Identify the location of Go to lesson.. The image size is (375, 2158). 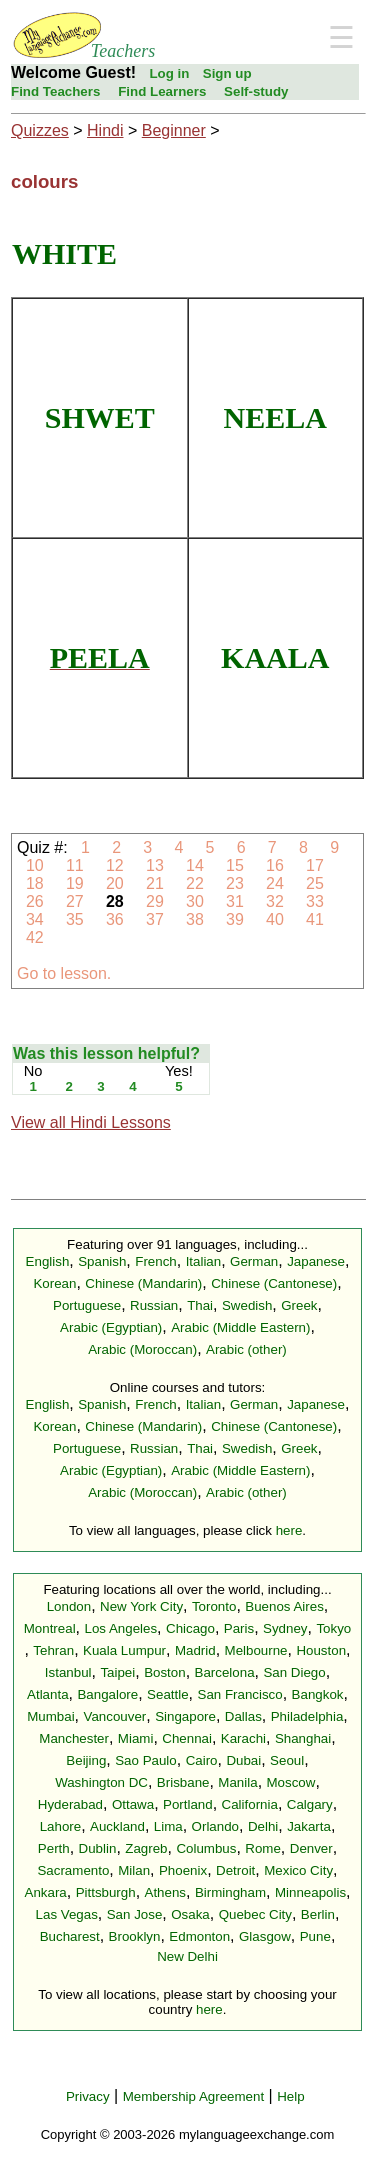
(64, 973).